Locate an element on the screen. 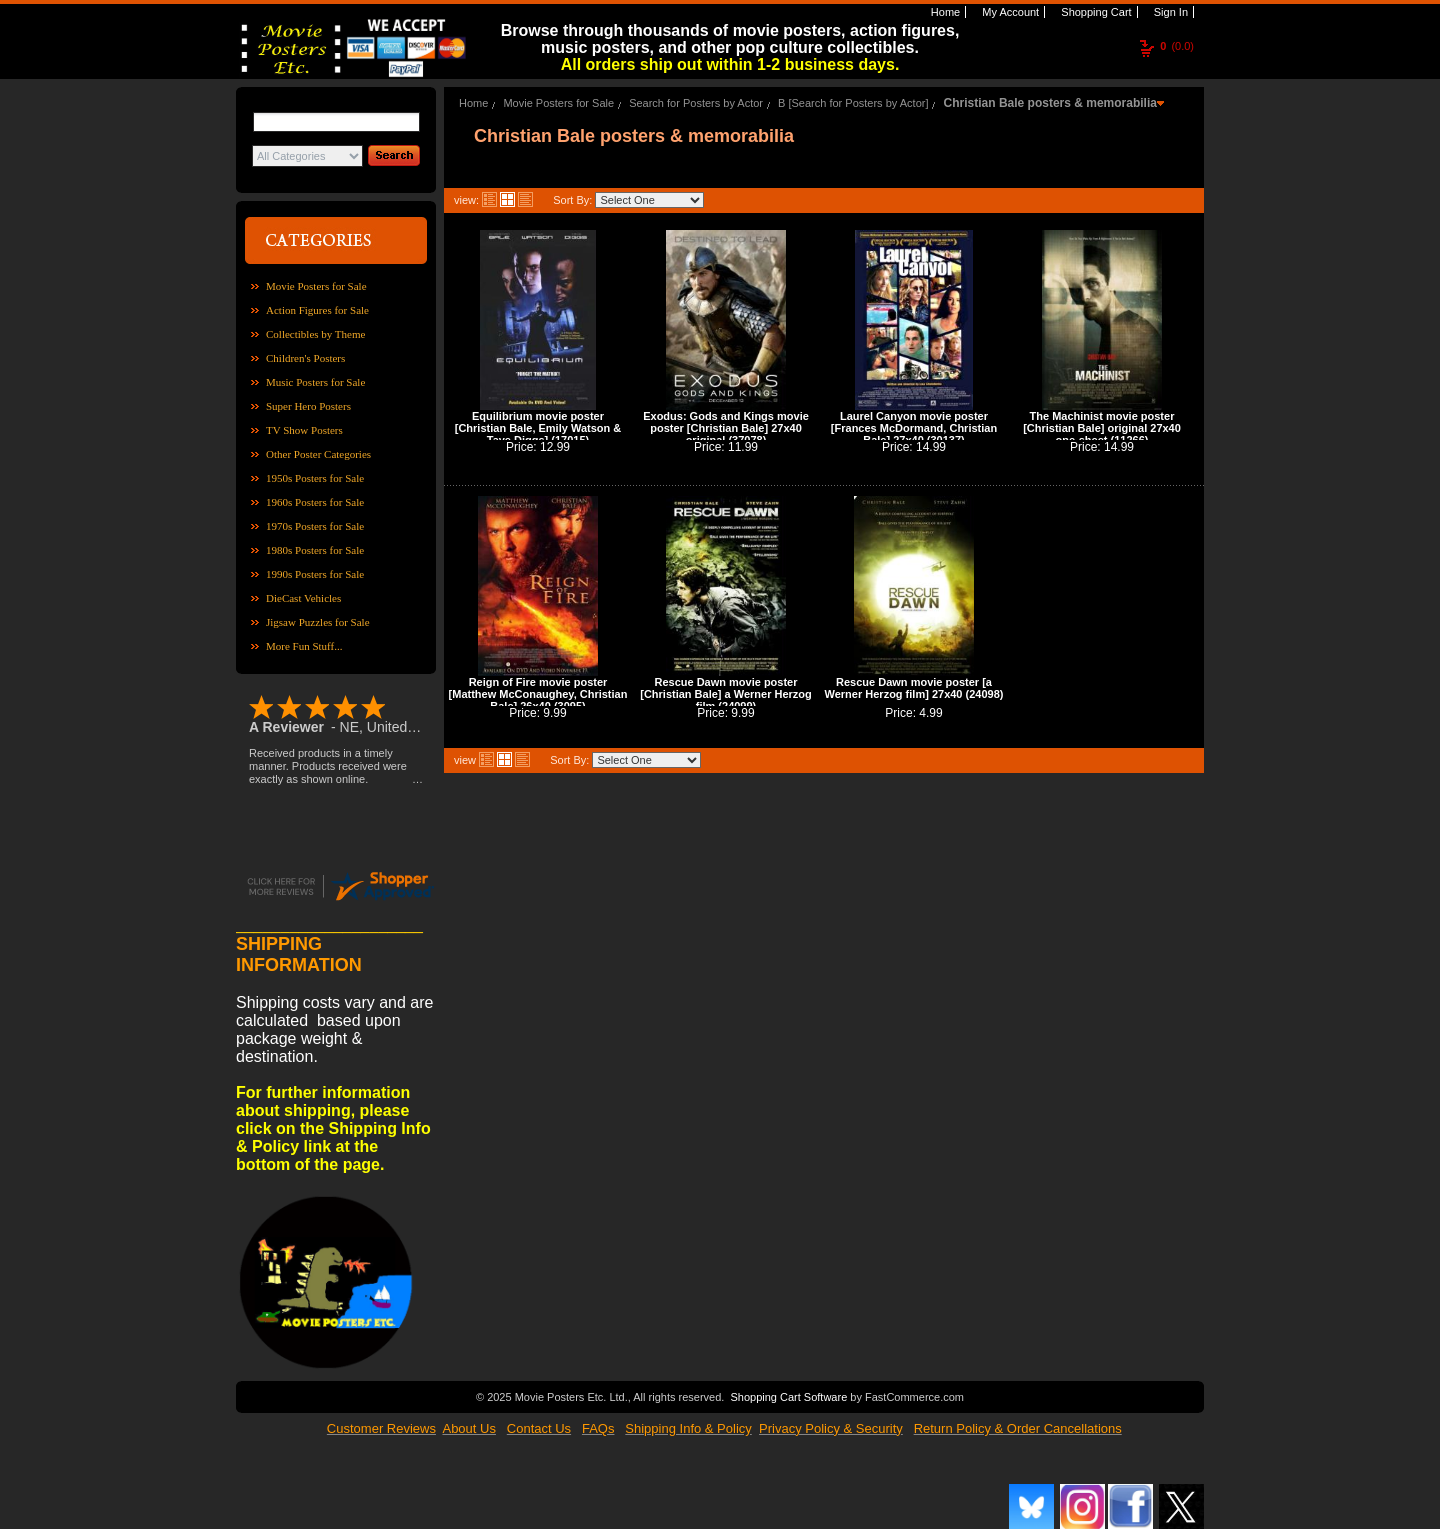 The height and width of the screenshot is (1529, 1440). Equilibrium movie poster [Christian Bale, Emily Watson & Taye Diggs] (17015) is located at coordinates (538, 428).